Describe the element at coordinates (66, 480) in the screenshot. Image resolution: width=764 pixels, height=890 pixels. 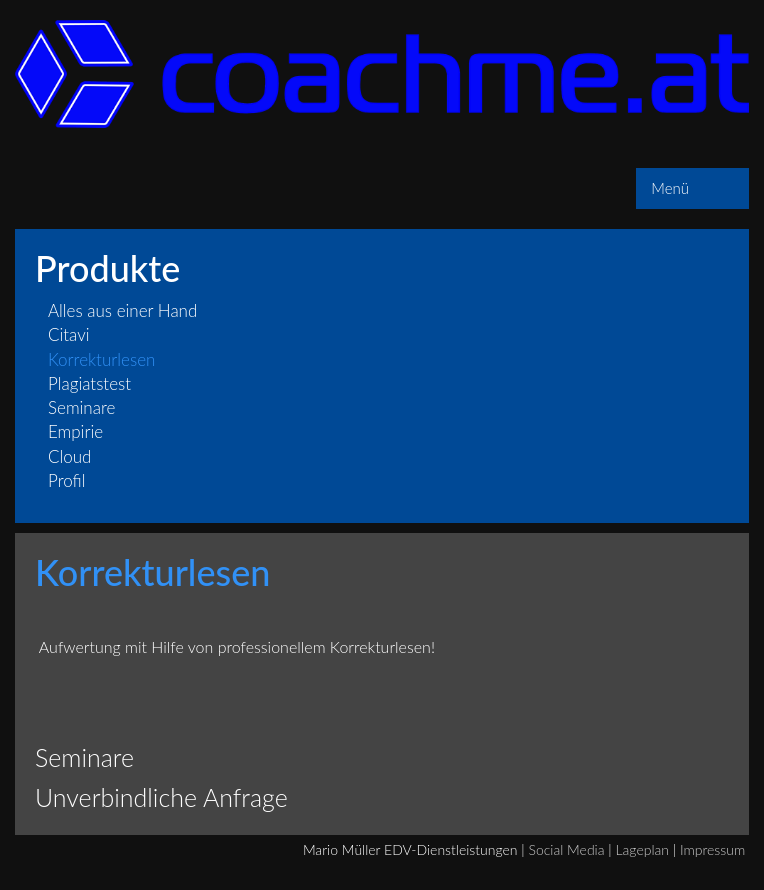
I see `Profil` at that location.